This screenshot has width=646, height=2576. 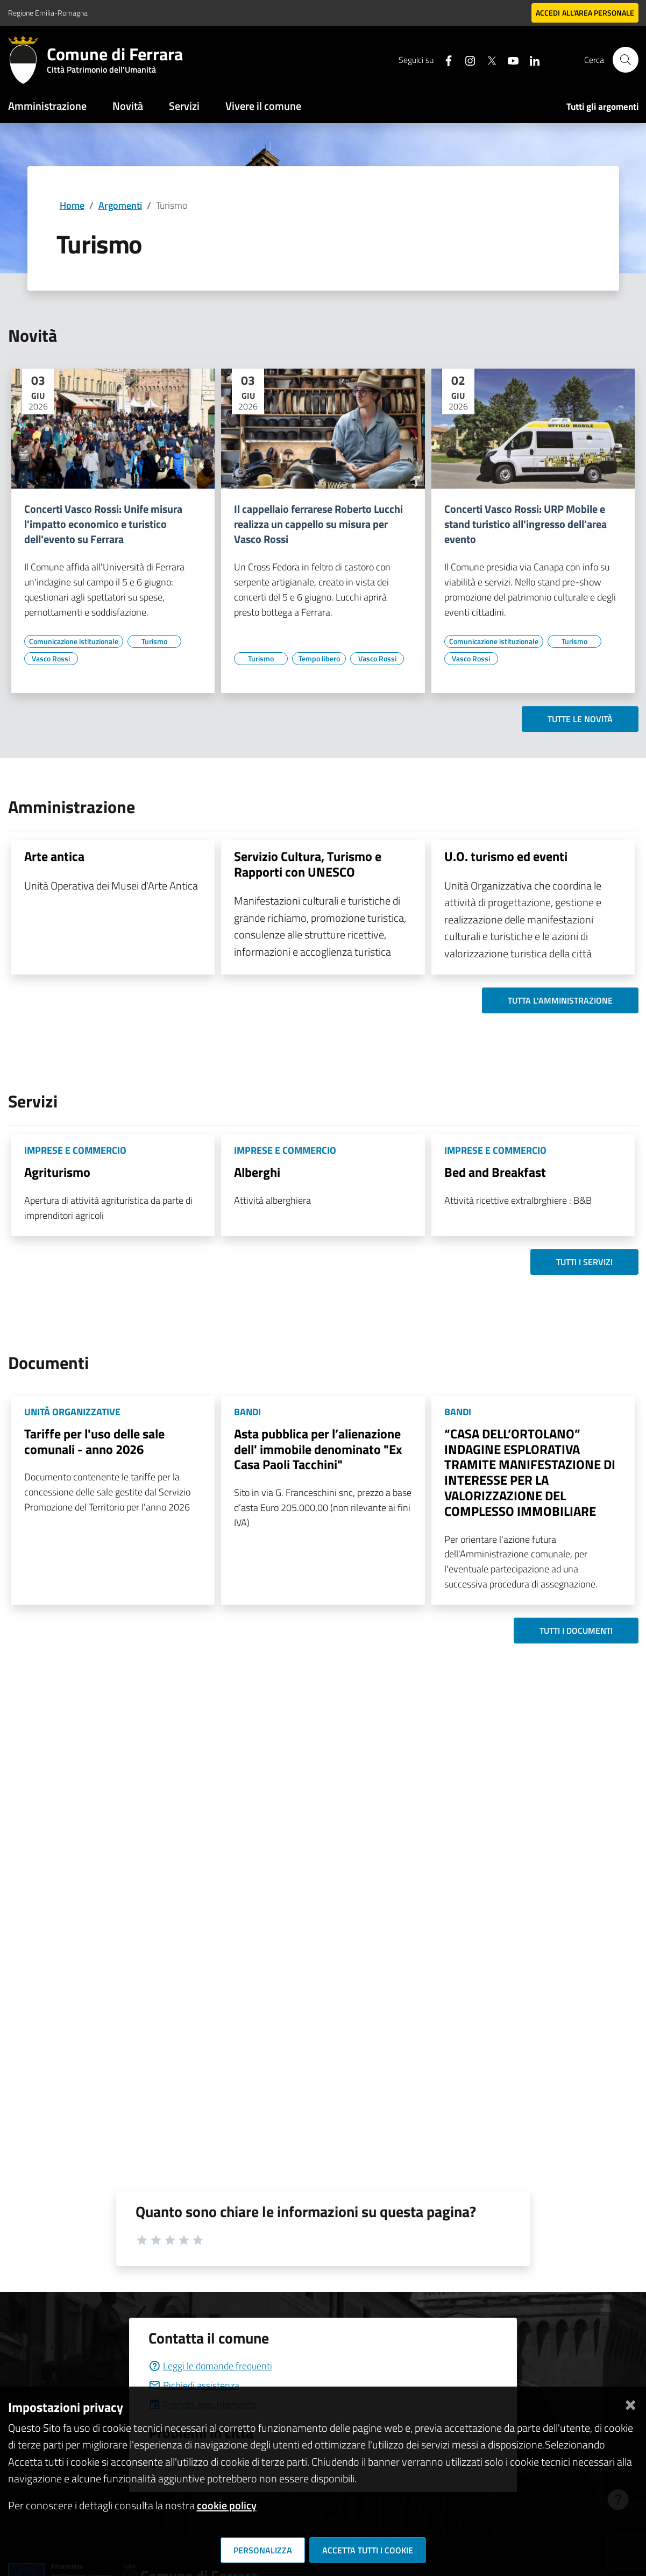 I want to click on Vivere il comune, so click(x=263, y=105).